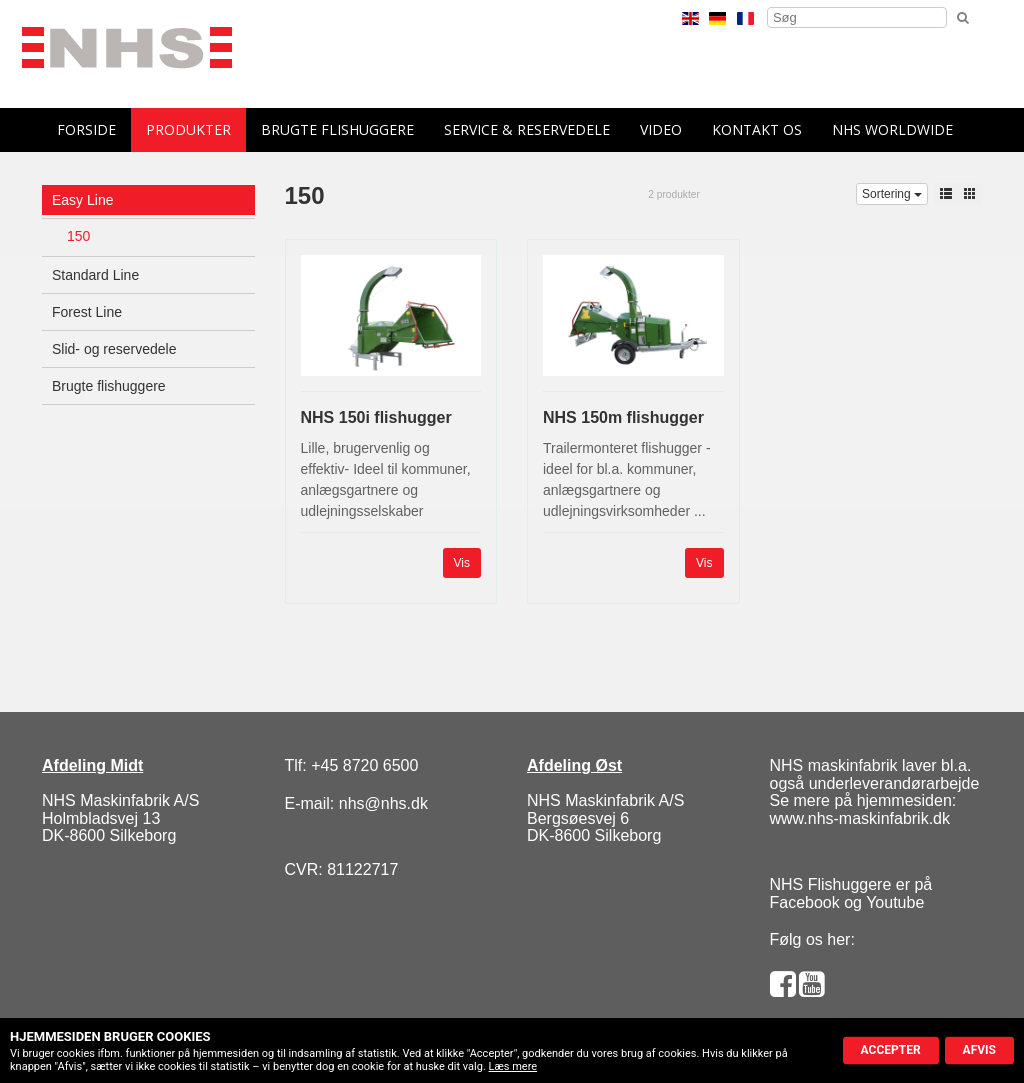 Image resolution: width=1024 pixels, height=1083 pixels. I want to click on 150, so click(78, 236).